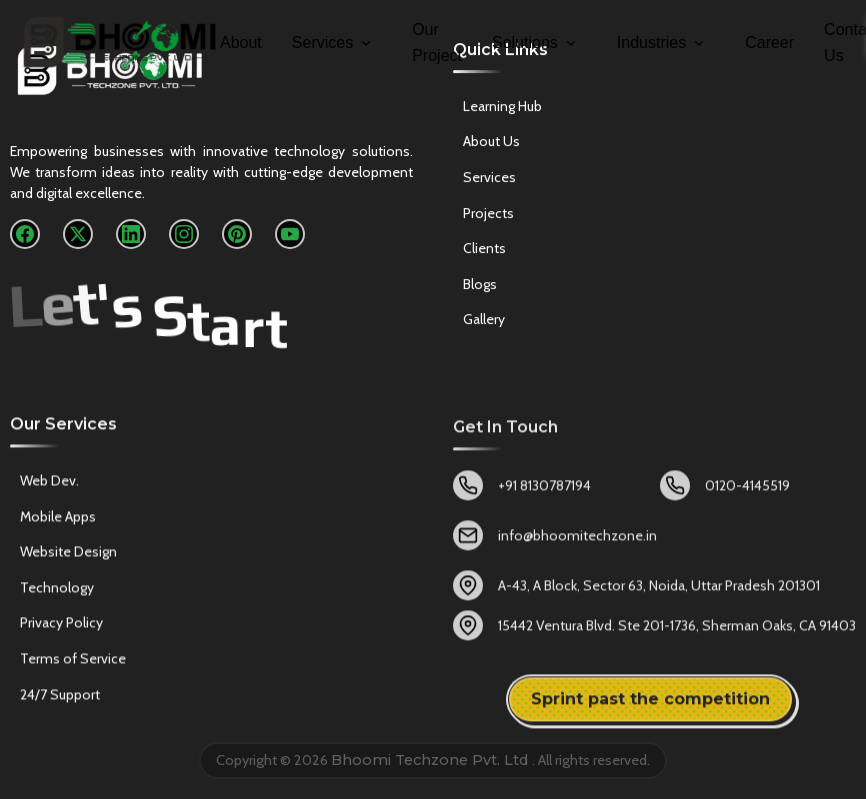  What do you see at coordinates (184, 235) in the screenshot?
I see `[Instagram]` at bounding box center [184, 235].